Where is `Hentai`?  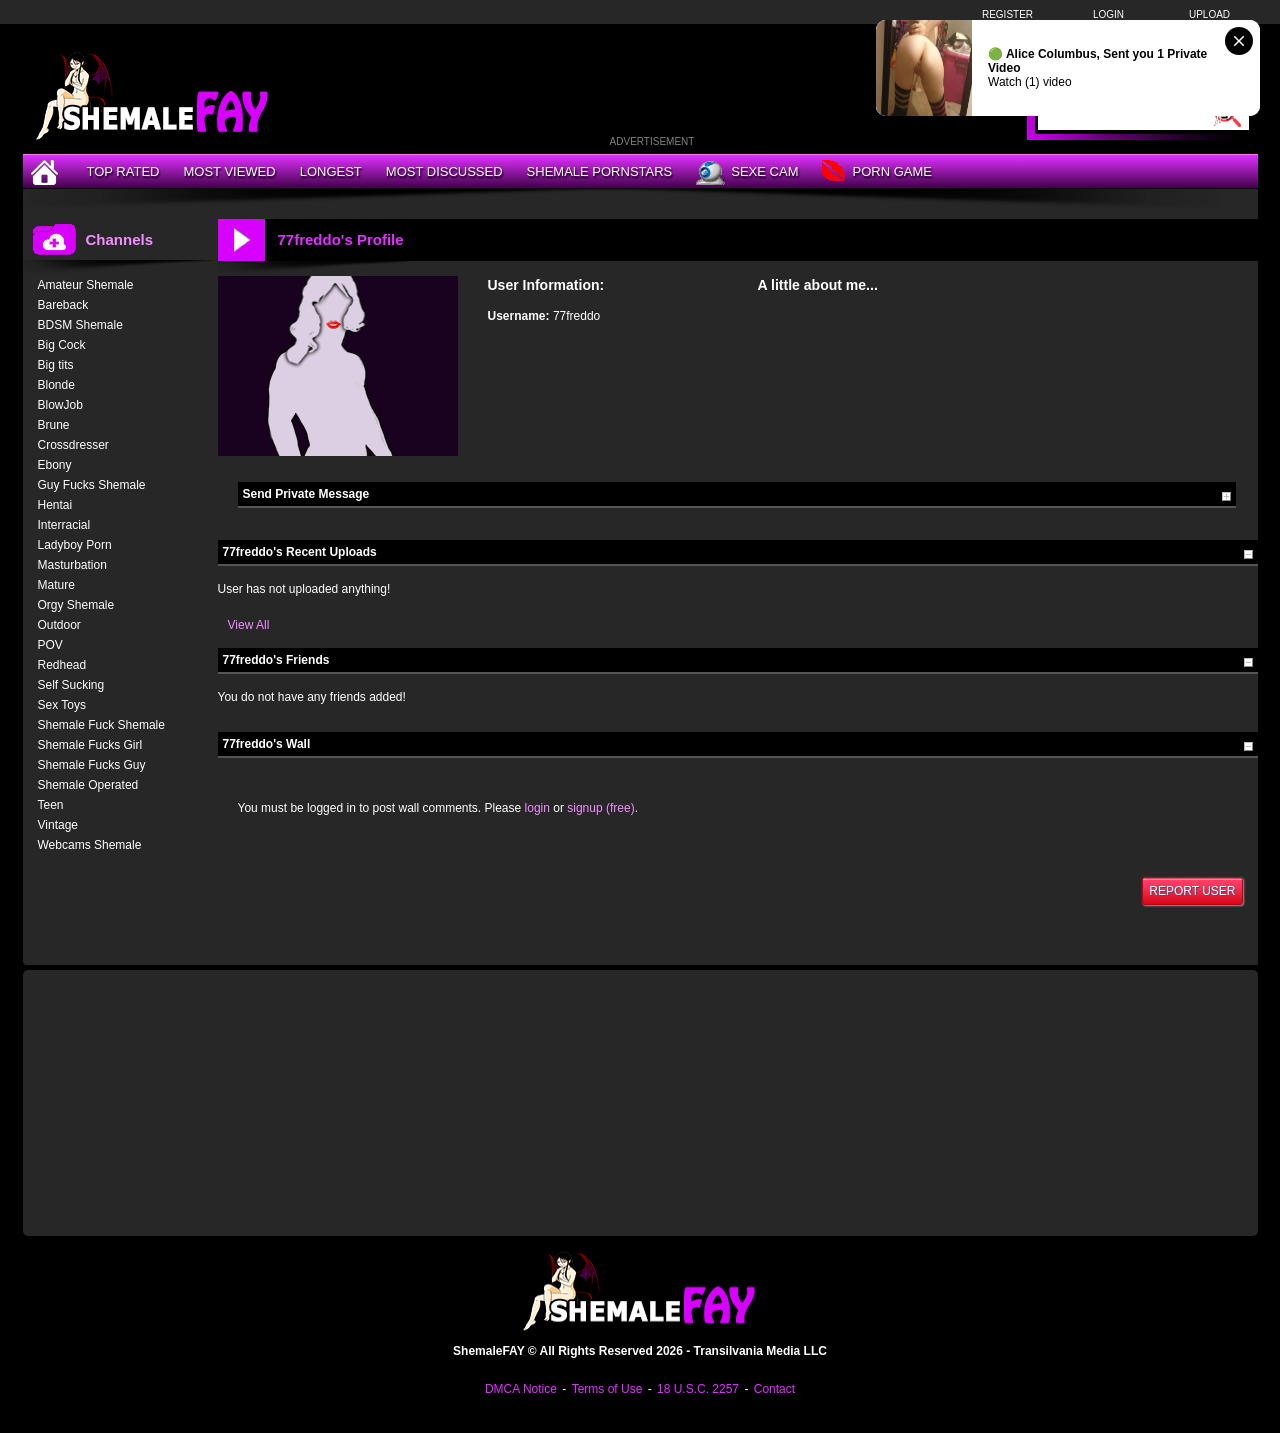
Hentai is located at coordinates (55, 505).